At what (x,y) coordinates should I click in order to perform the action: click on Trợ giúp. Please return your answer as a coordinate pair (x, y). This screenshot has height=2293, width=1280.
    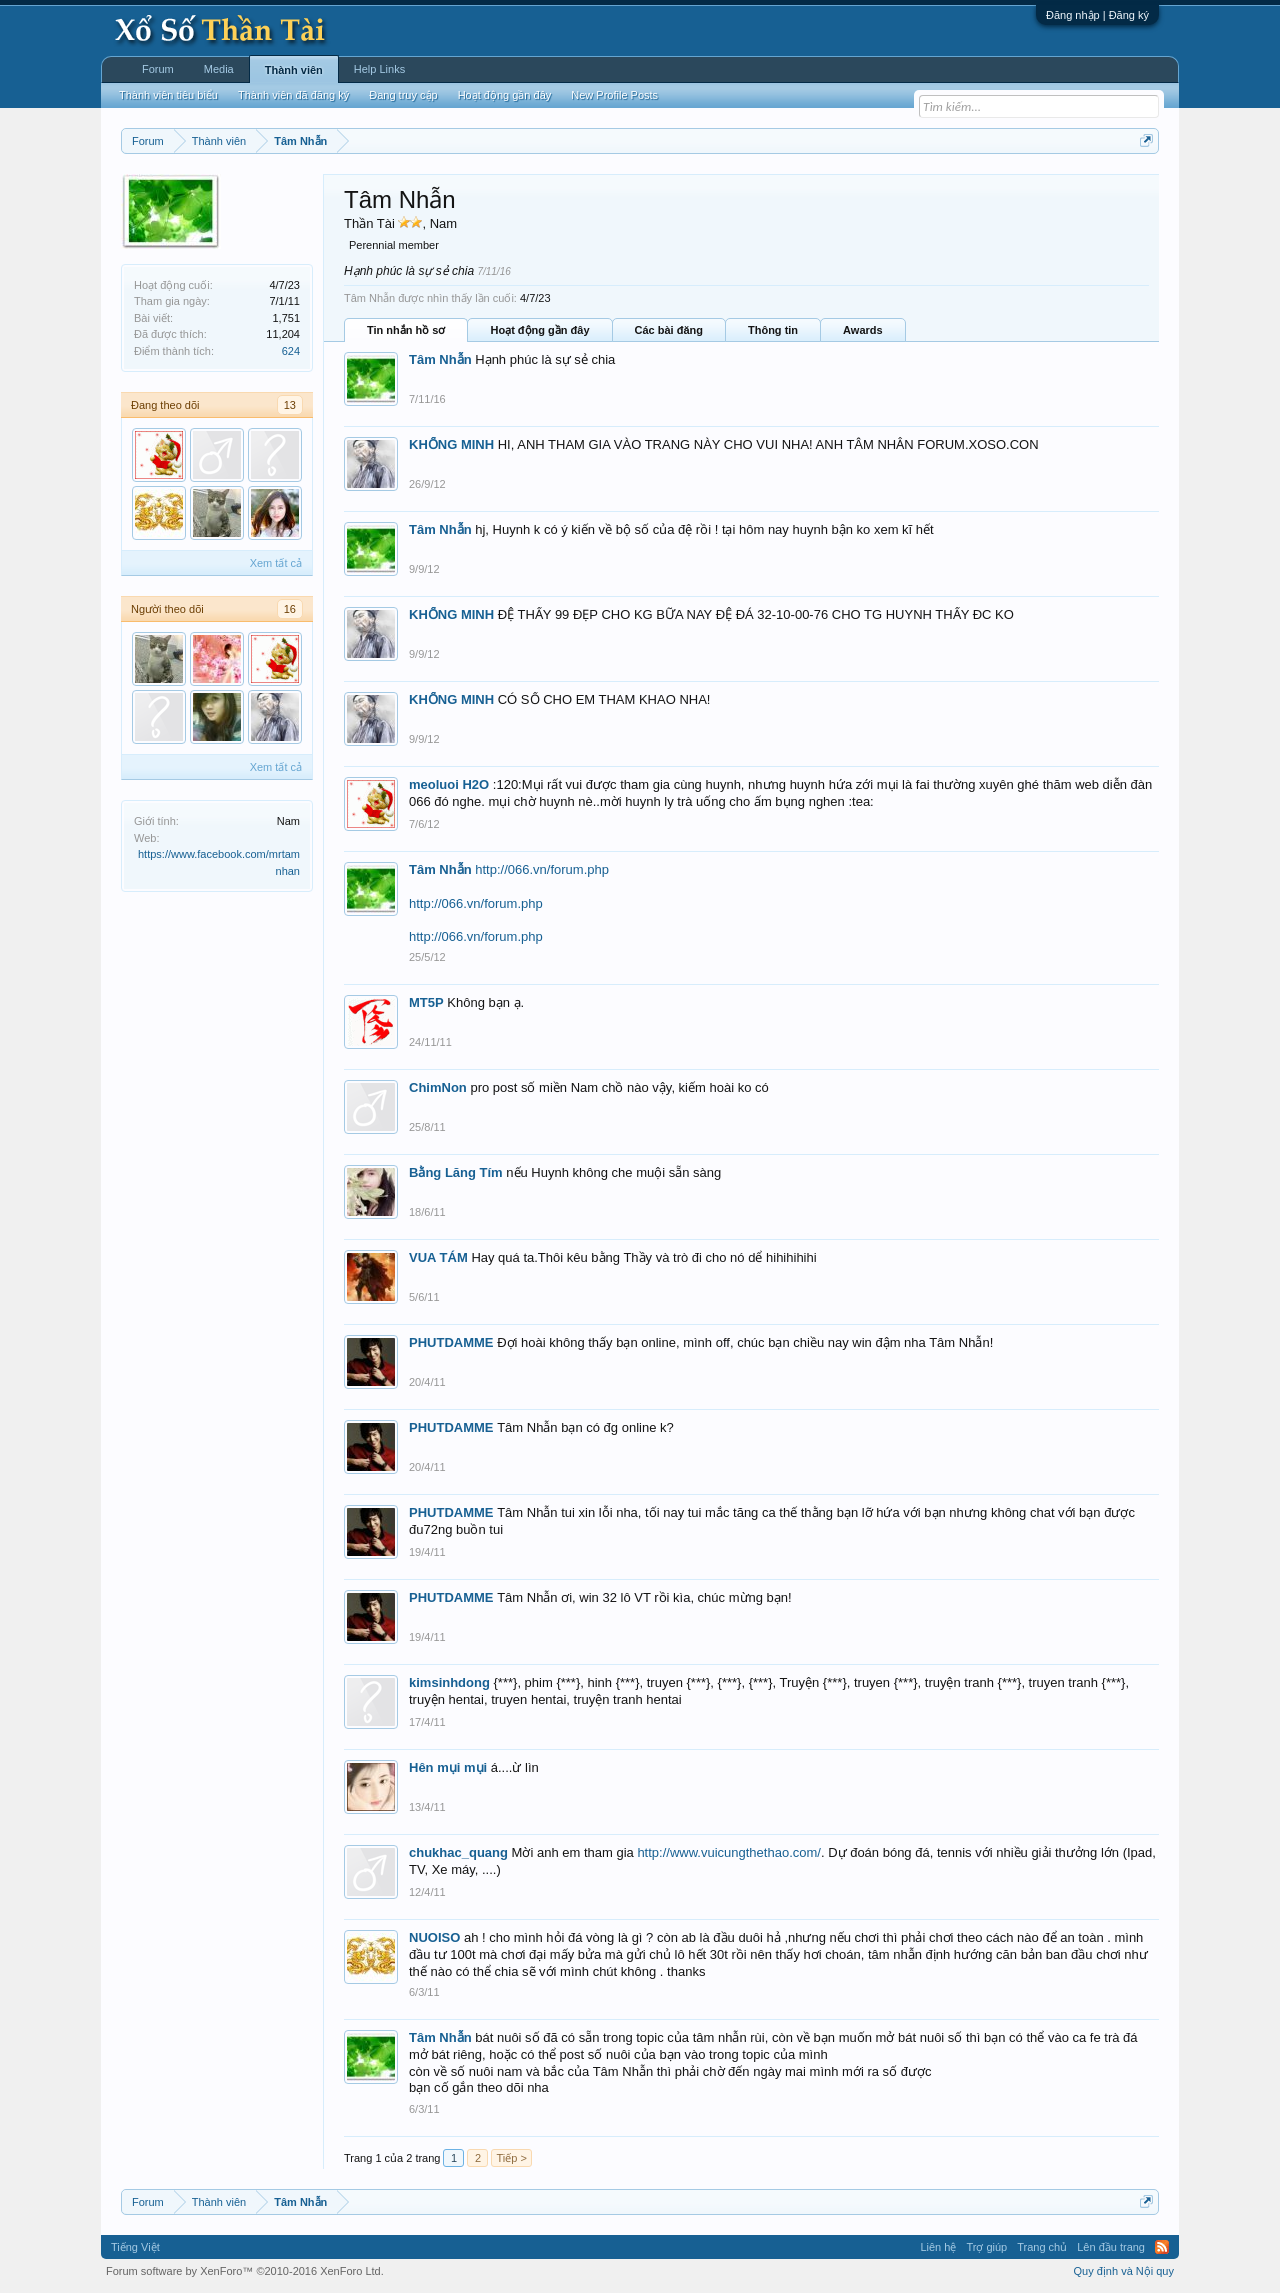
    Looking at the image, I should click on (986, 2247).